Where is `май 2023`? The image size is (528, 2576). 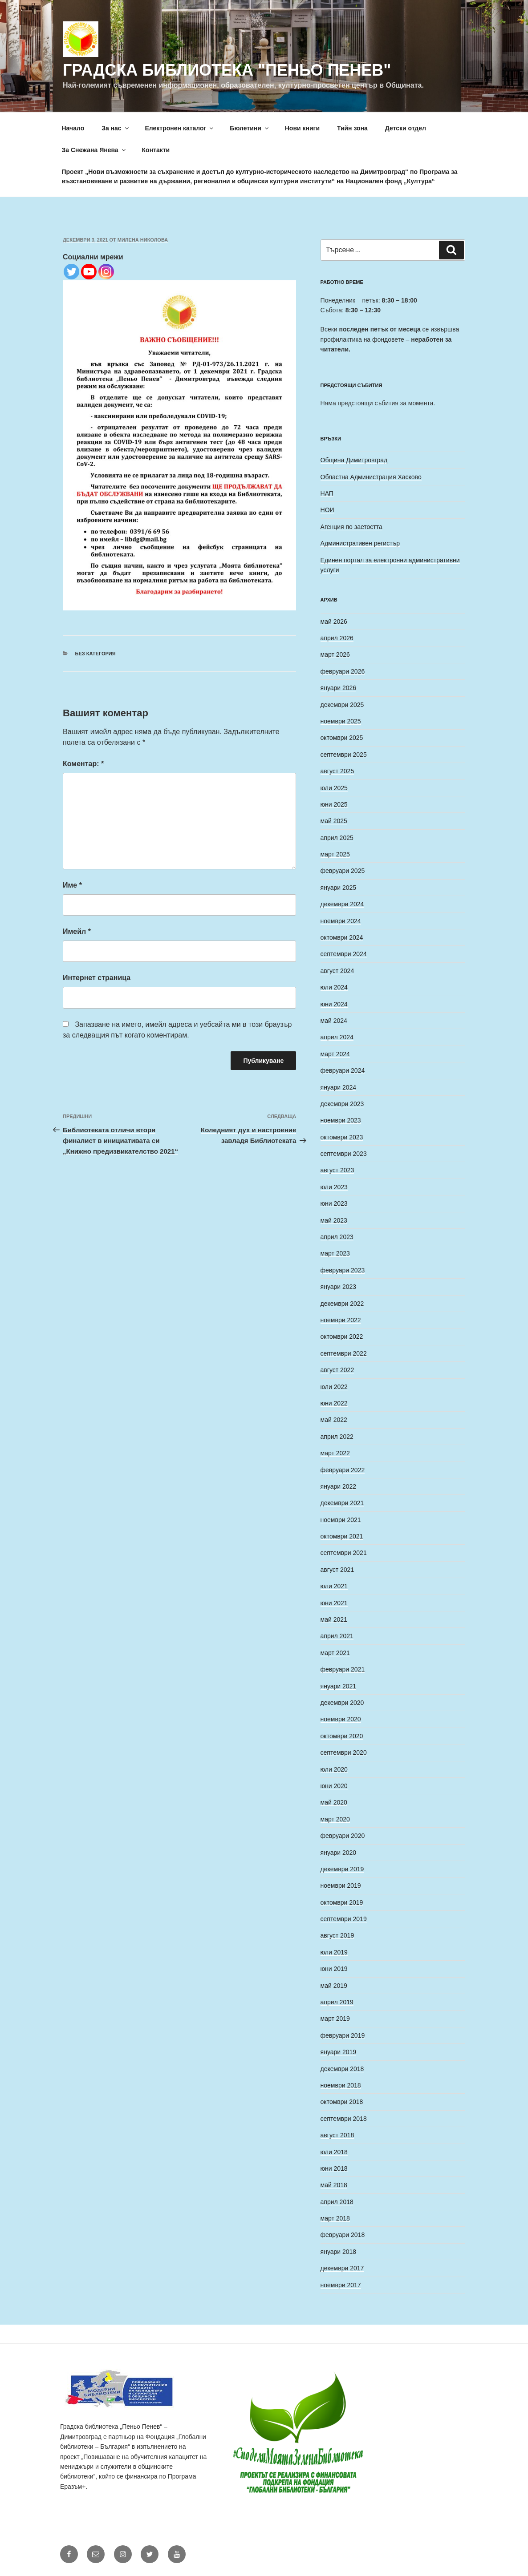
май 2023 is located at coordinates (334, 1220).